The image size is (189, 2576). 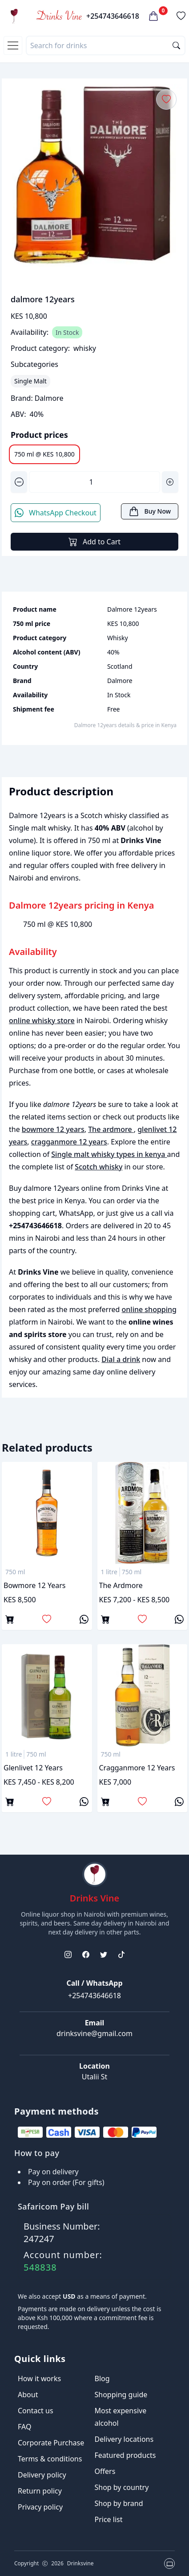 What do you see at coordinates (111, 1129) in the screenshot?
I see `The ardmore` at bounding box center [111, 1129].